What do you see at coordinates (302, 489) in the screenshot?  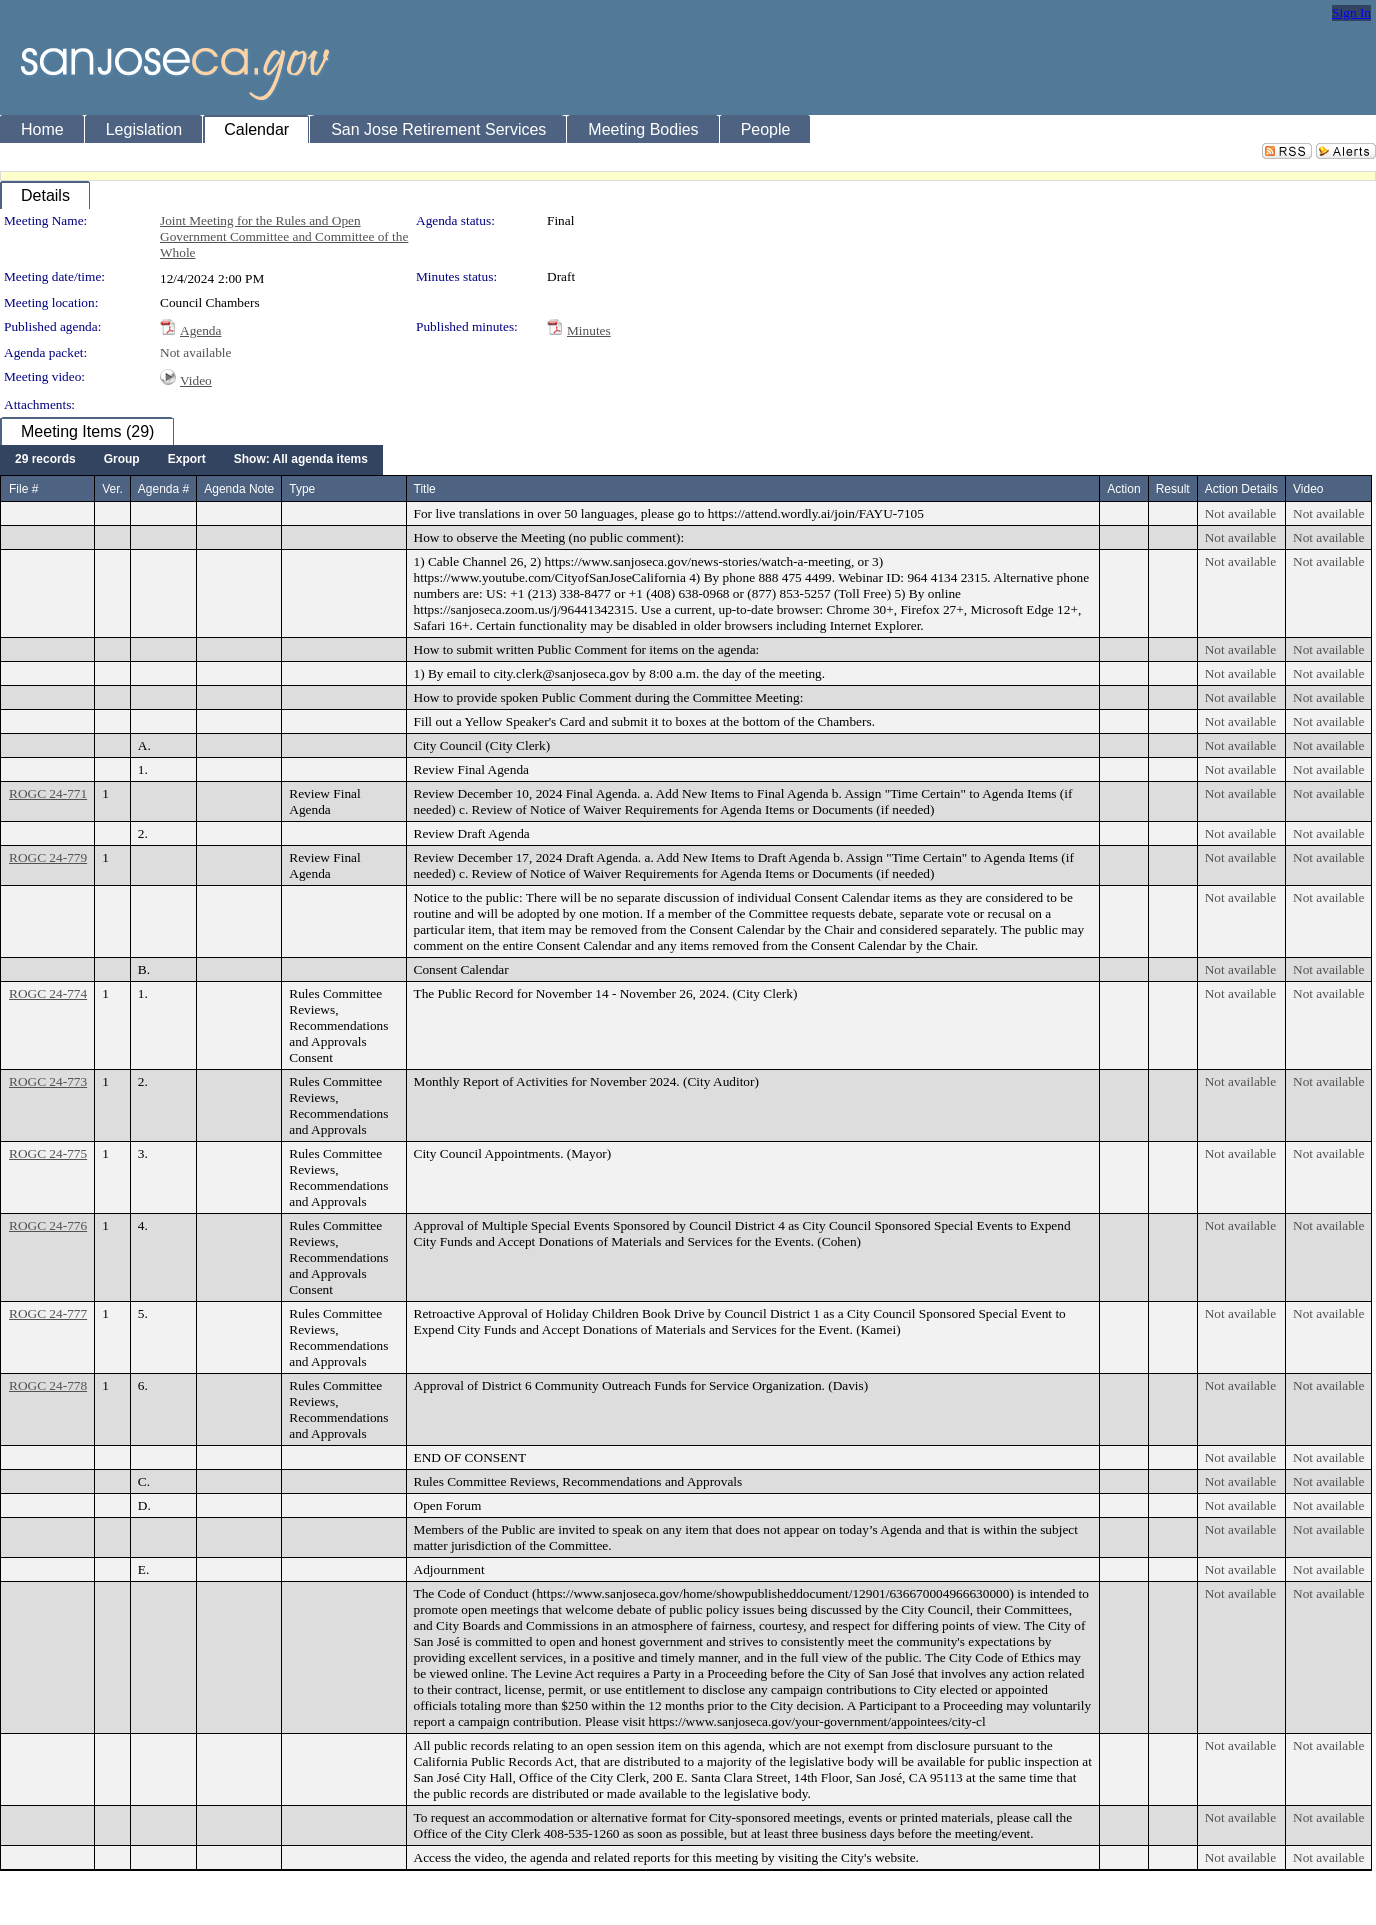 I see `Type` at bounding box center [302, 489].